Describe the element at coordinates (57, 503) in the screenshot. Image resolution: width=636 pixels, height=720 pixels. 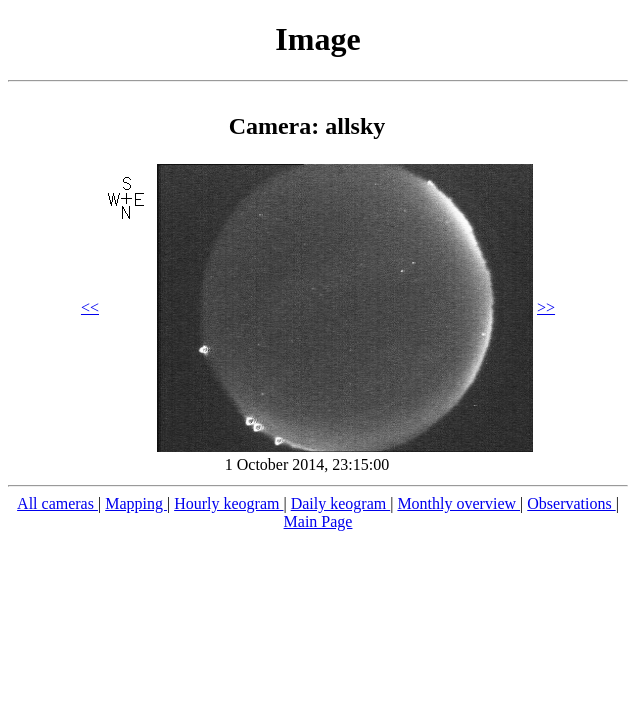
I see `All cameras` at that location.